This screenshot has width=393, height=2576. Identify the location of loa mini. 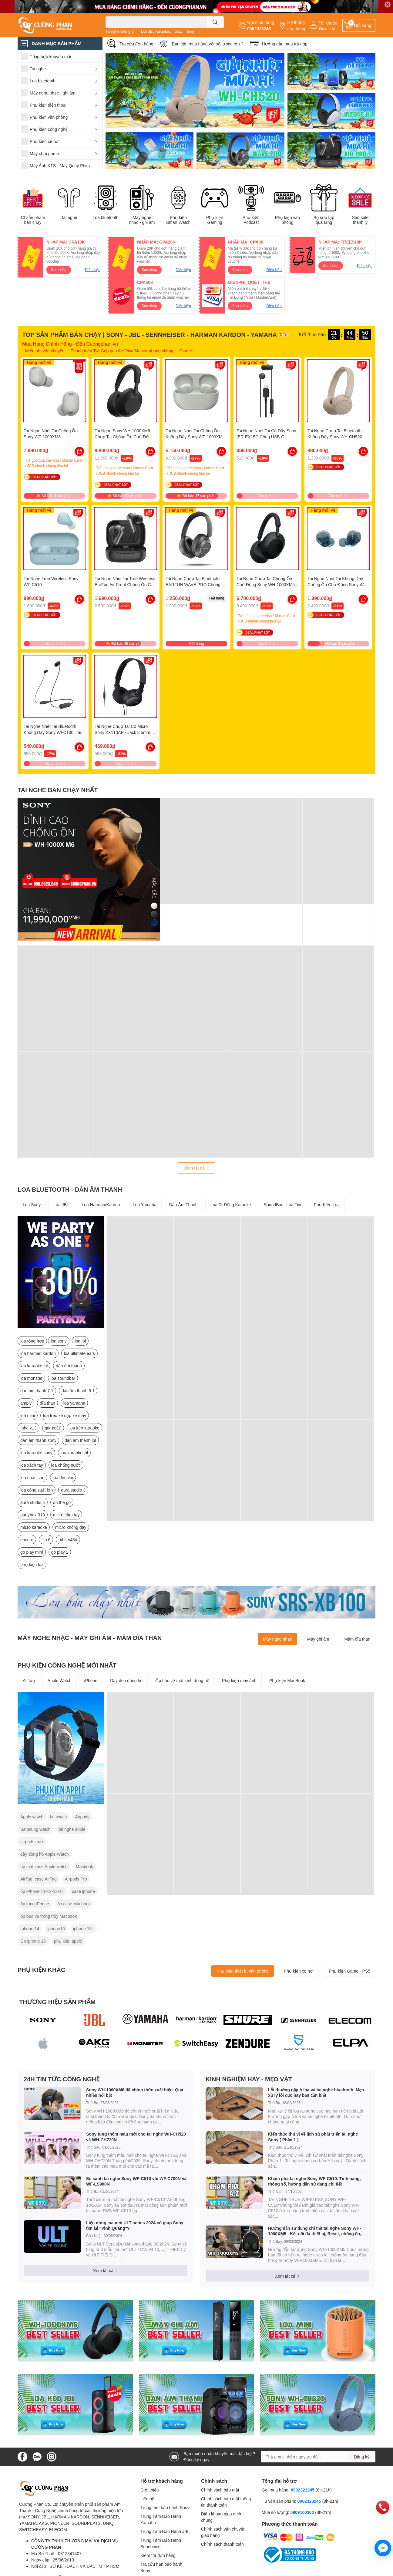
(27, 1415).